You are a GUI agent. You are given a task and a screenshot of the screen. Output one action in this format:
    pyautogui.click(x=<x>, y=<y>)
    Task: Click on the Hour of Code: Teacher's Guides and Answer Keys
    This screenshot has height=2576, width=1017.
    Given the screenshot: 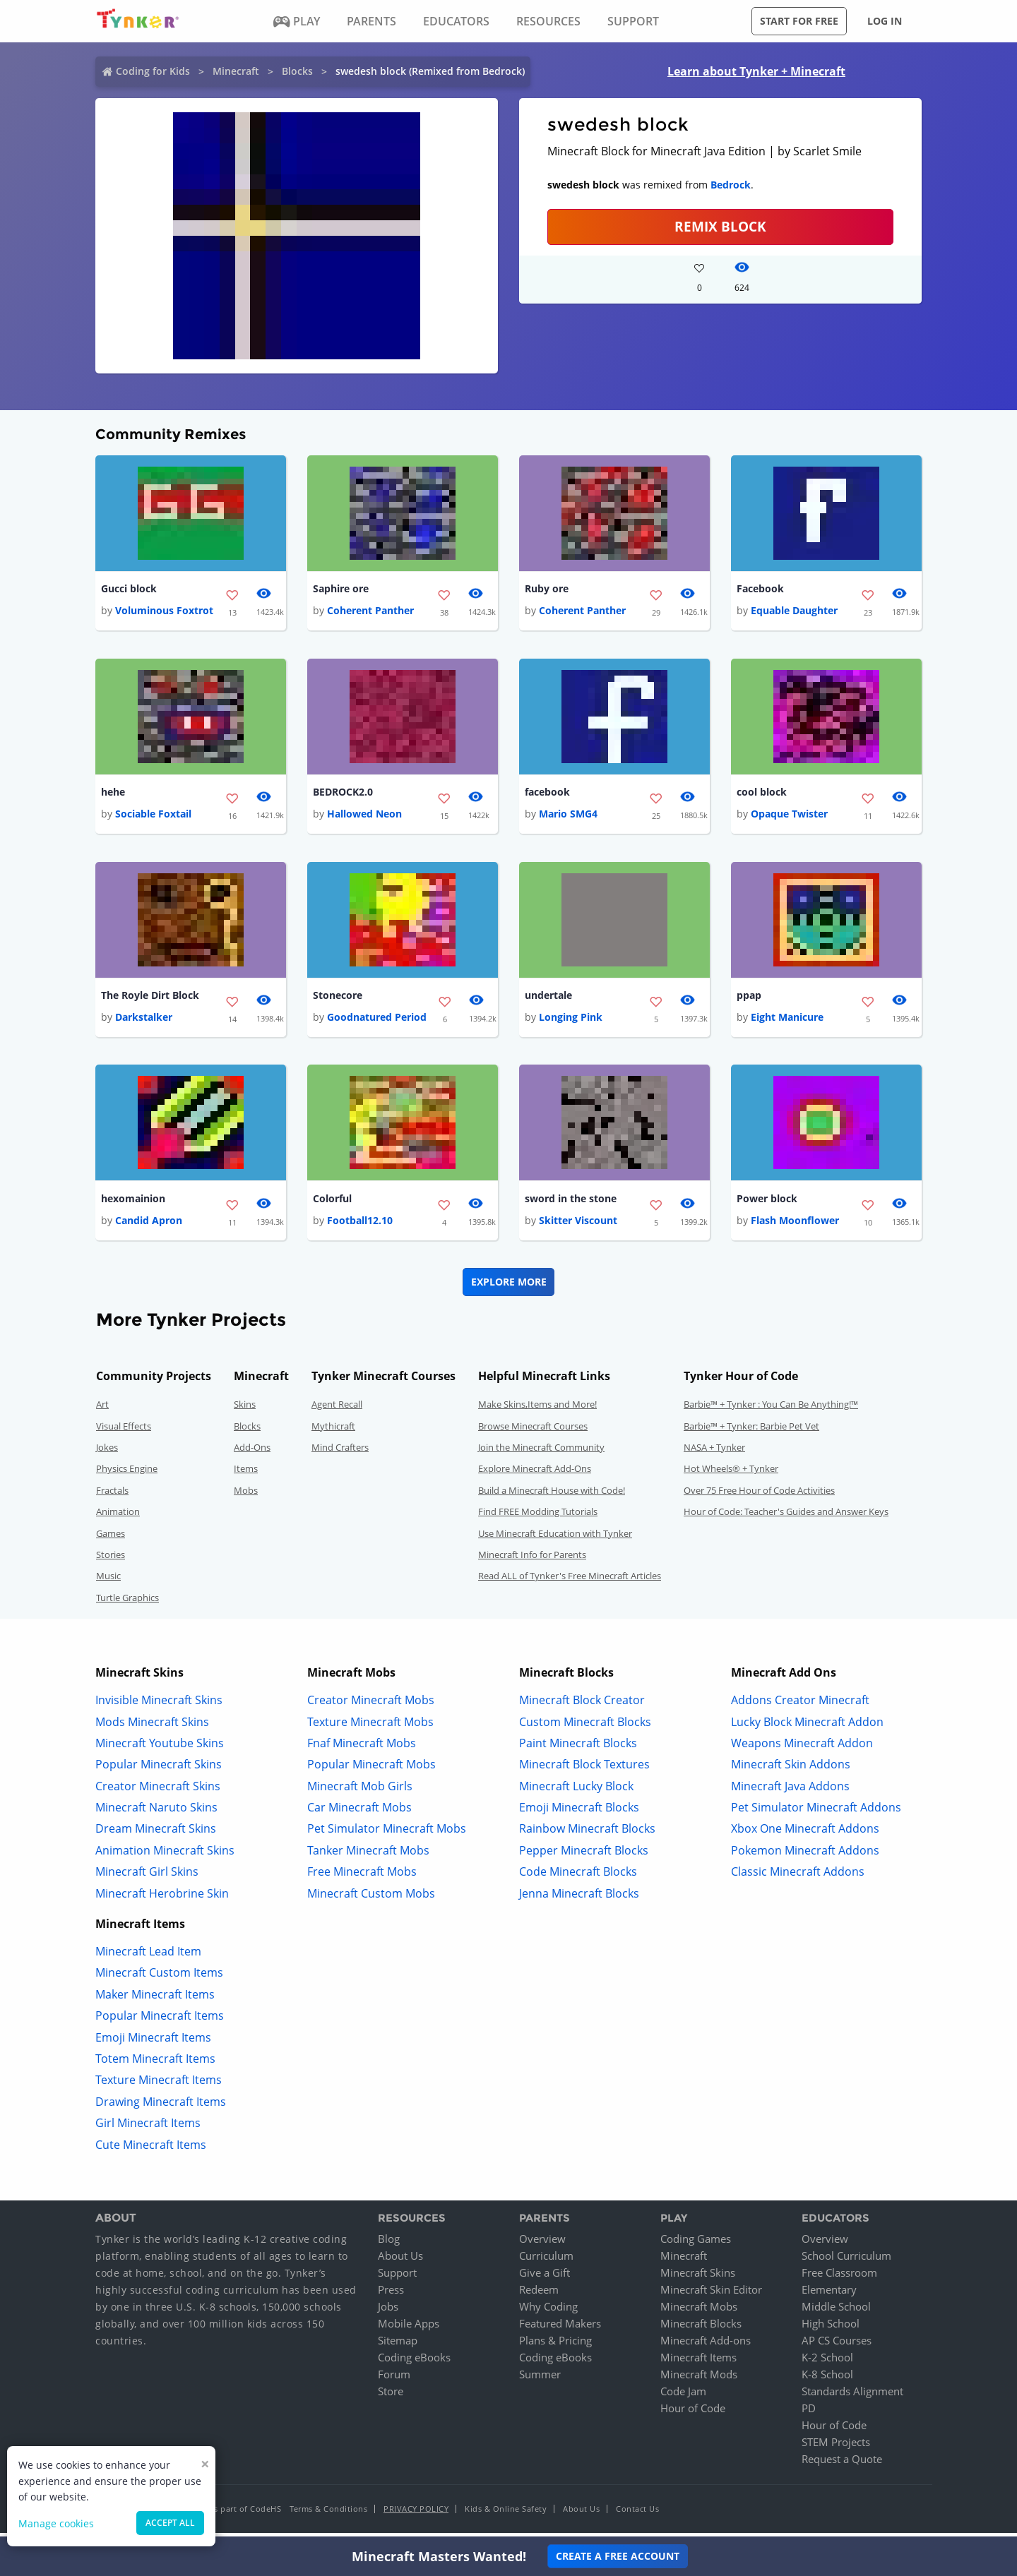 What is the action you would take?
    pyautogui.click(x=786, y=1517)
    